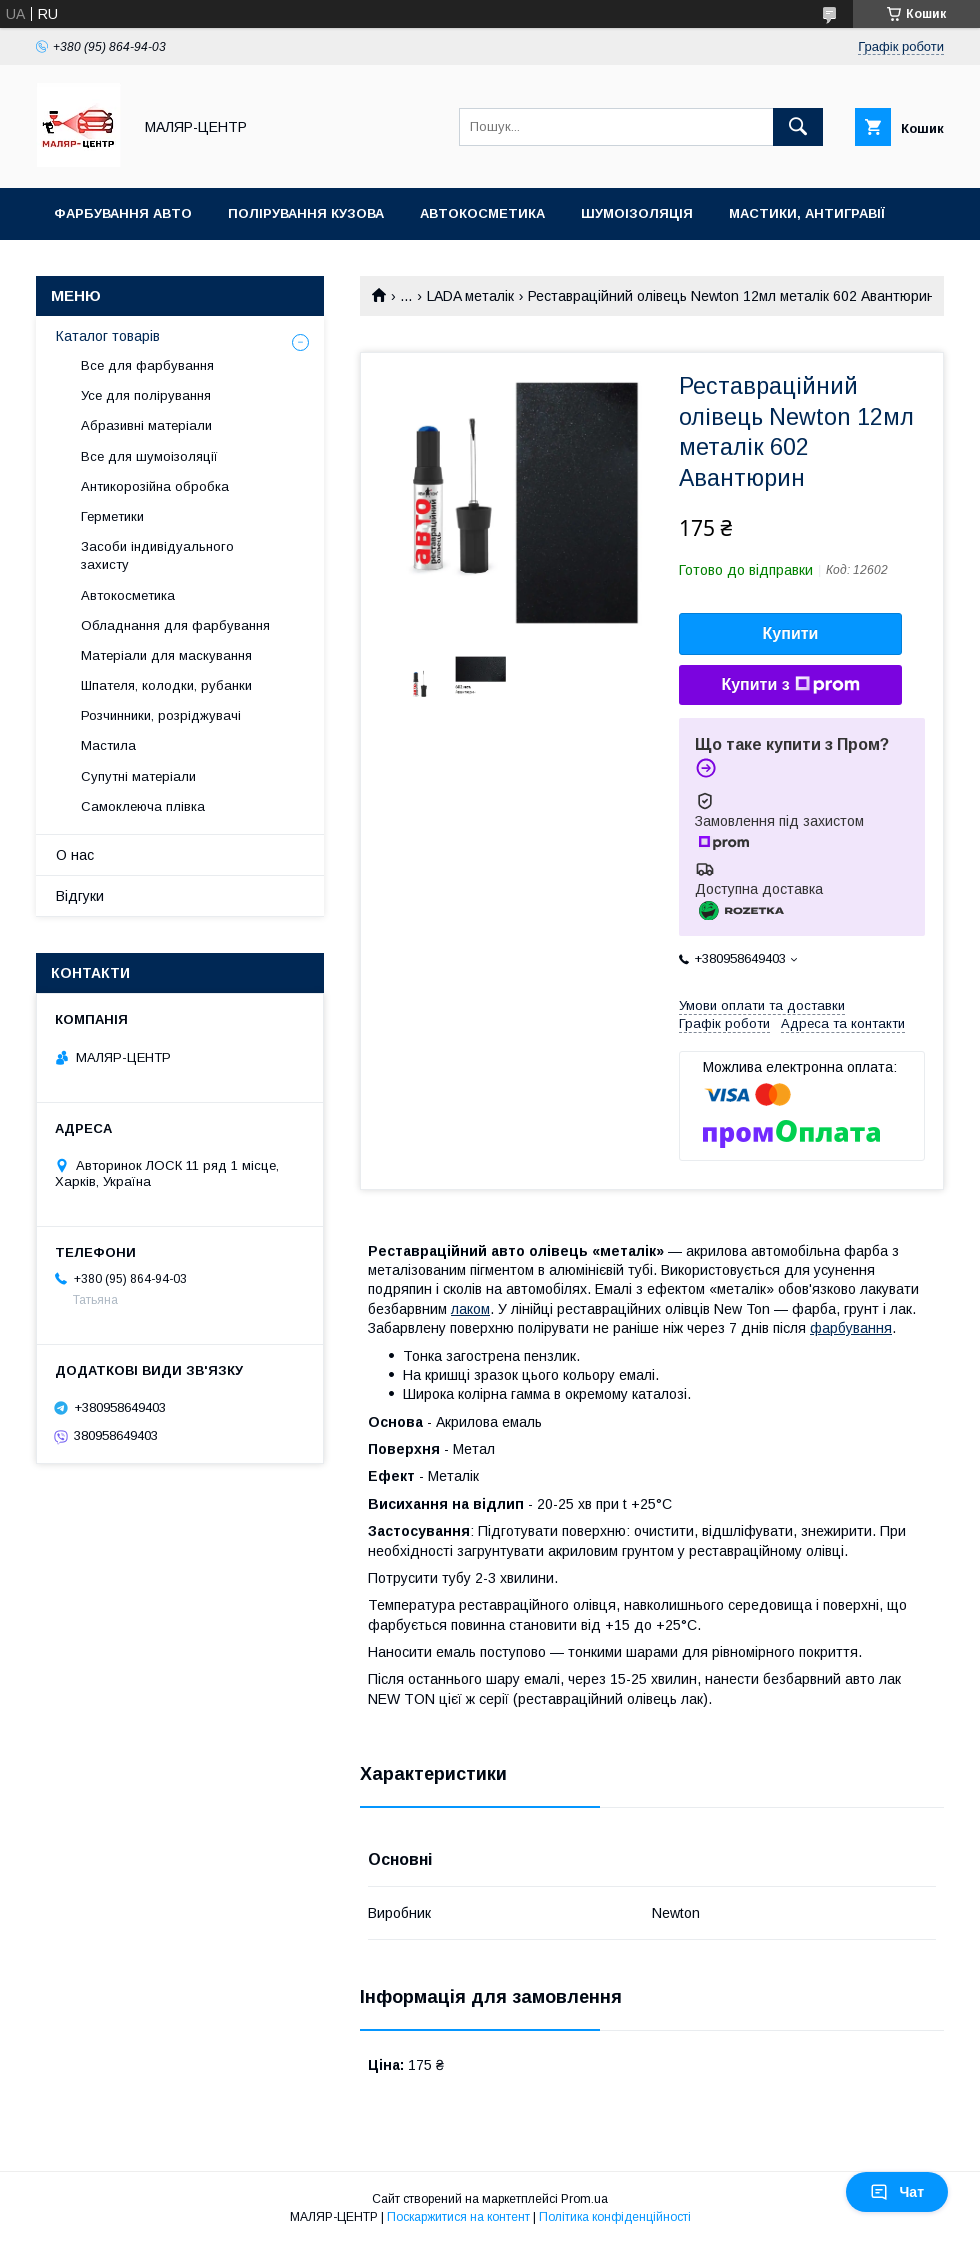  I want to click on Автокосметика, so click(482, 213).